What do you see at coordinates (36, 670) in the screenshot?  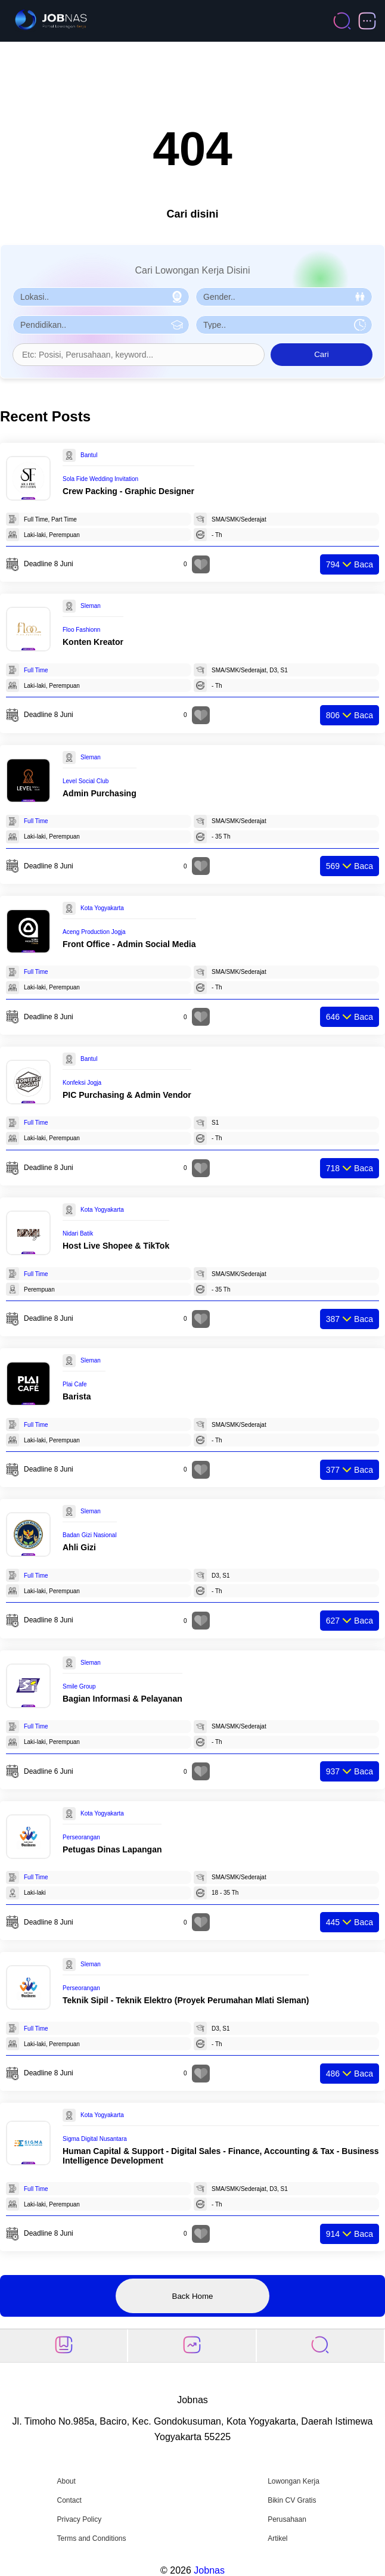 I see `Full Time` at bounding box center [36, 670].